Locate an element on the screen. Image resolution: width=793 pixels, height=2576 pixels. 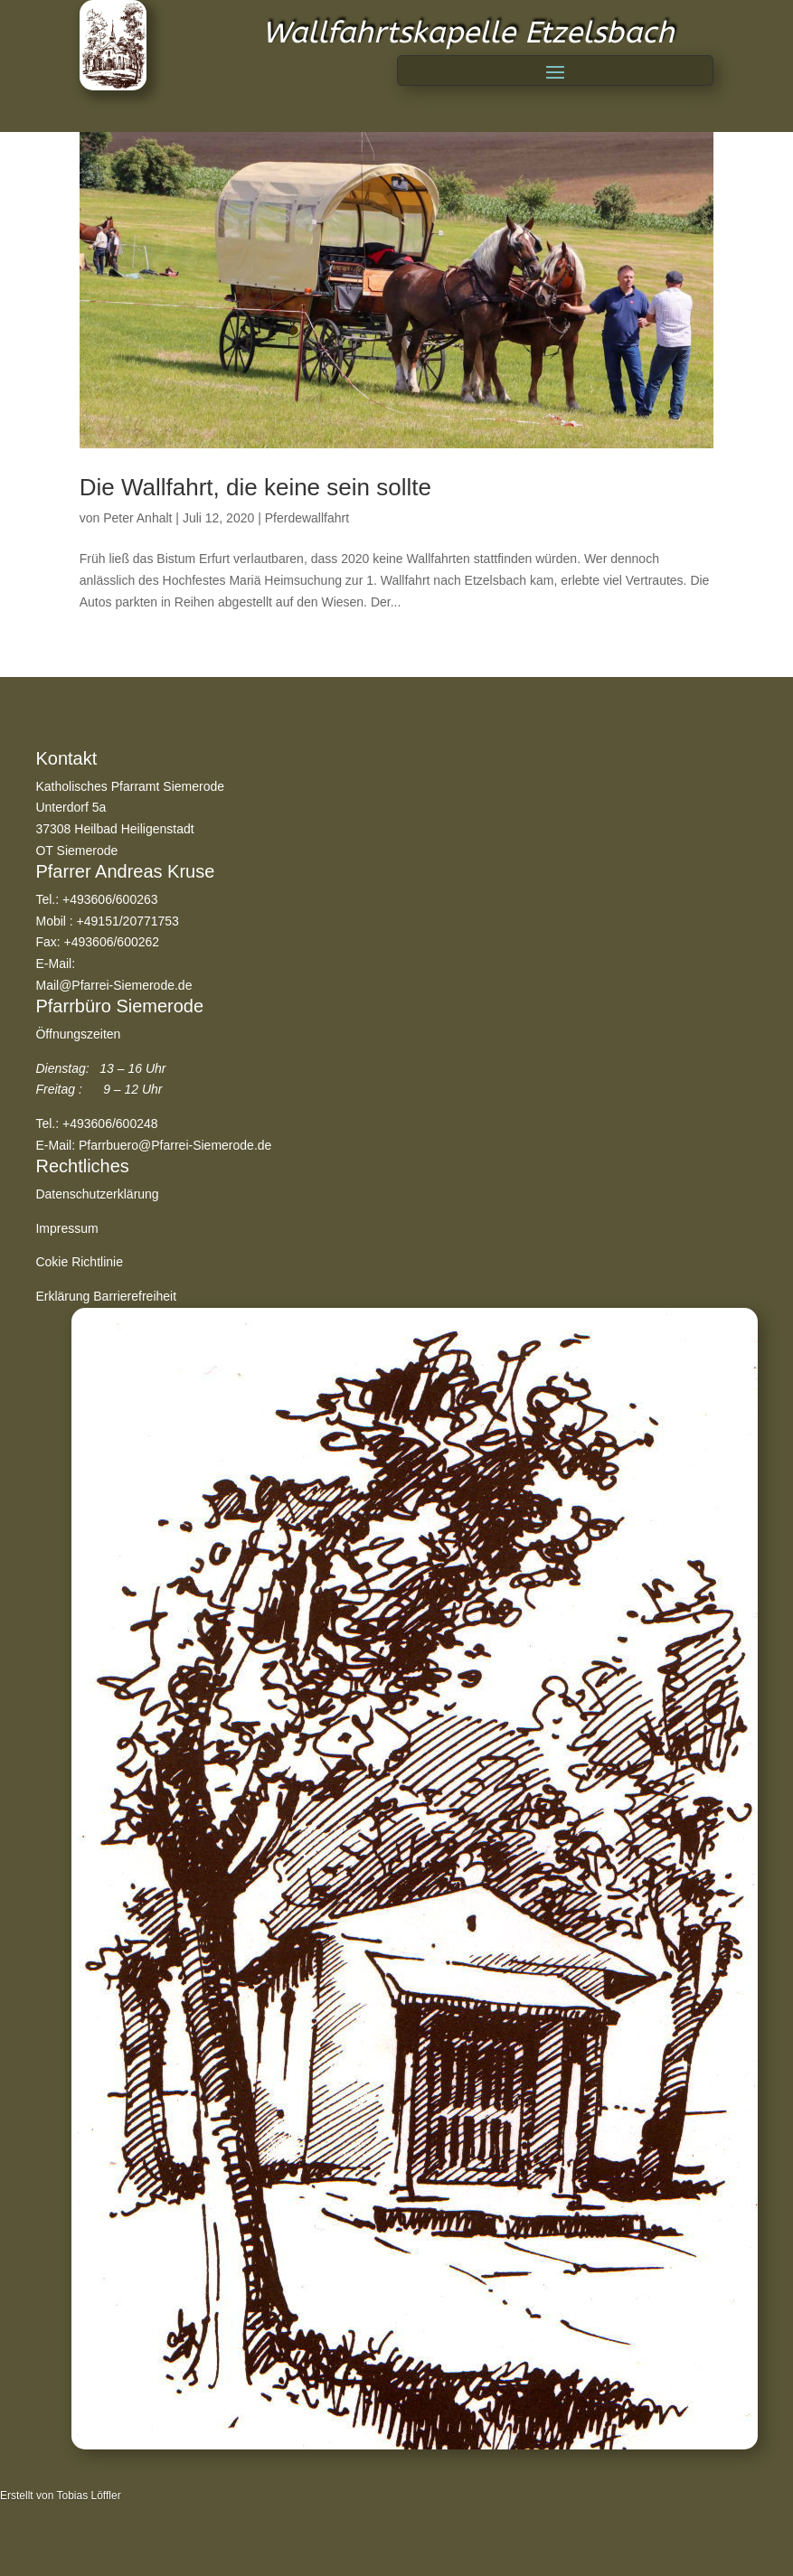
+49151/20771753 is located at coordinates (128, 921).